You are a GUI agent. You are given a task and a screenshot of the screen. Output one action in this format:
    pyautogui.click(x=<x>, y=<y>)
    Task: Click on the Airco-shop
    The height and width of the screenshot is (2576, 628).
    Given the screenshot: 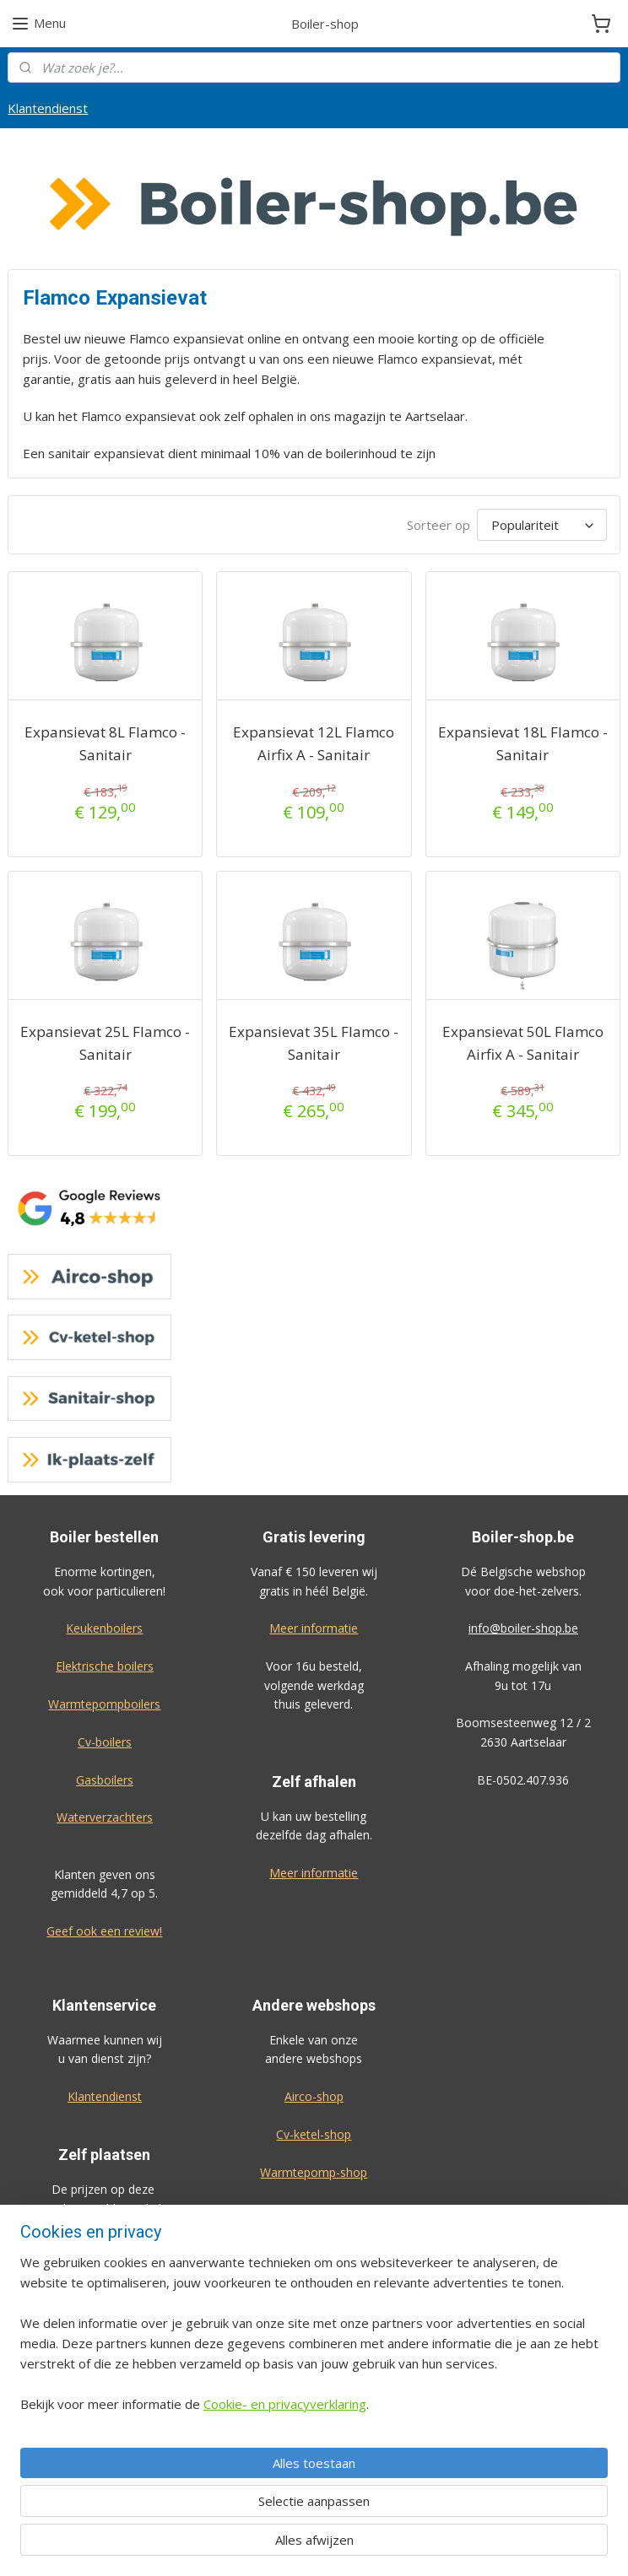 What is the action you would take?
    pyautogui.click(x=314, y=2096)
    